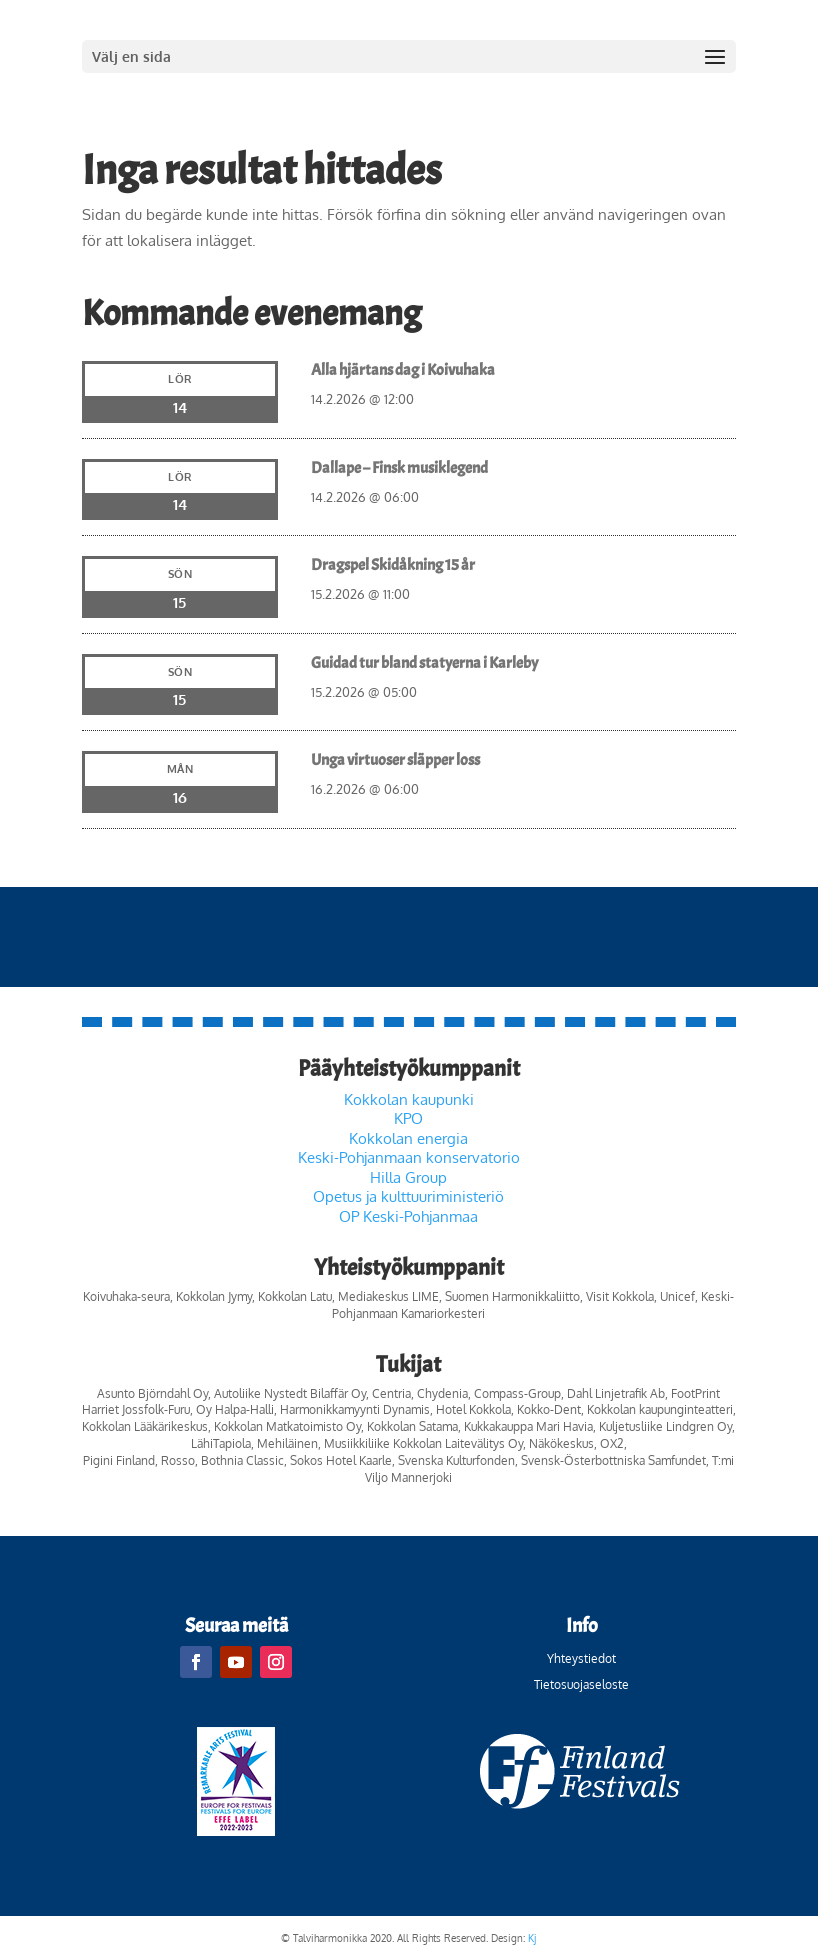 The width and height of the screenshot is (818, 1952). What do you see at coordinates (408, 1118) in the screenshot?
I see `KPO` at bounding box center [408, 1118].